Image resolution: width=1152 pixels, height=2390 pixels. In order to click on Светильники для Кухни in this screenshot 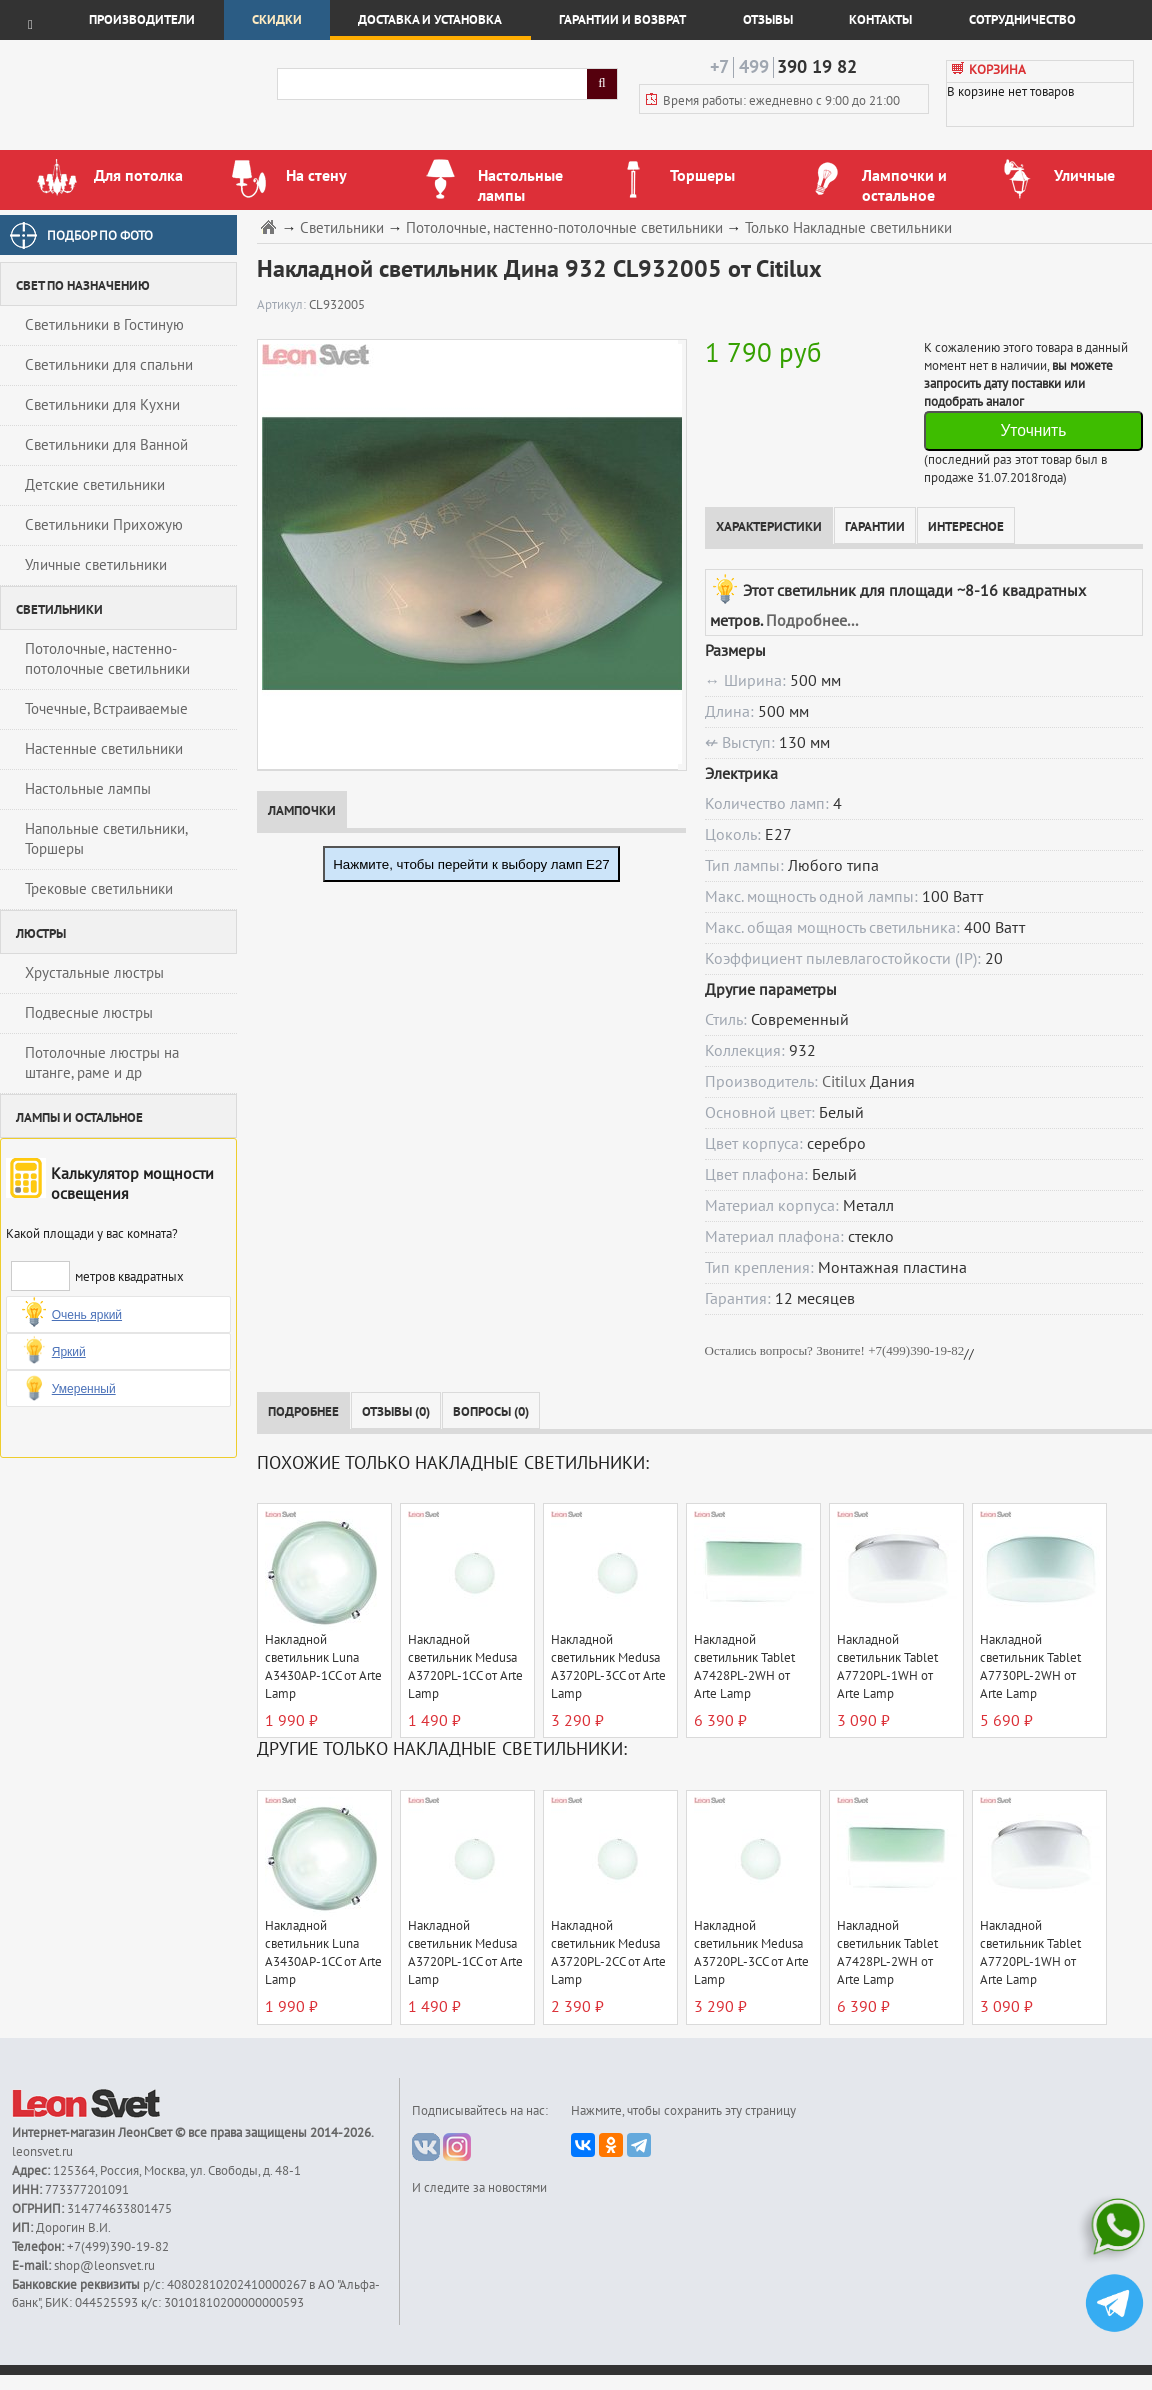, I will do `click(102, 405)`.